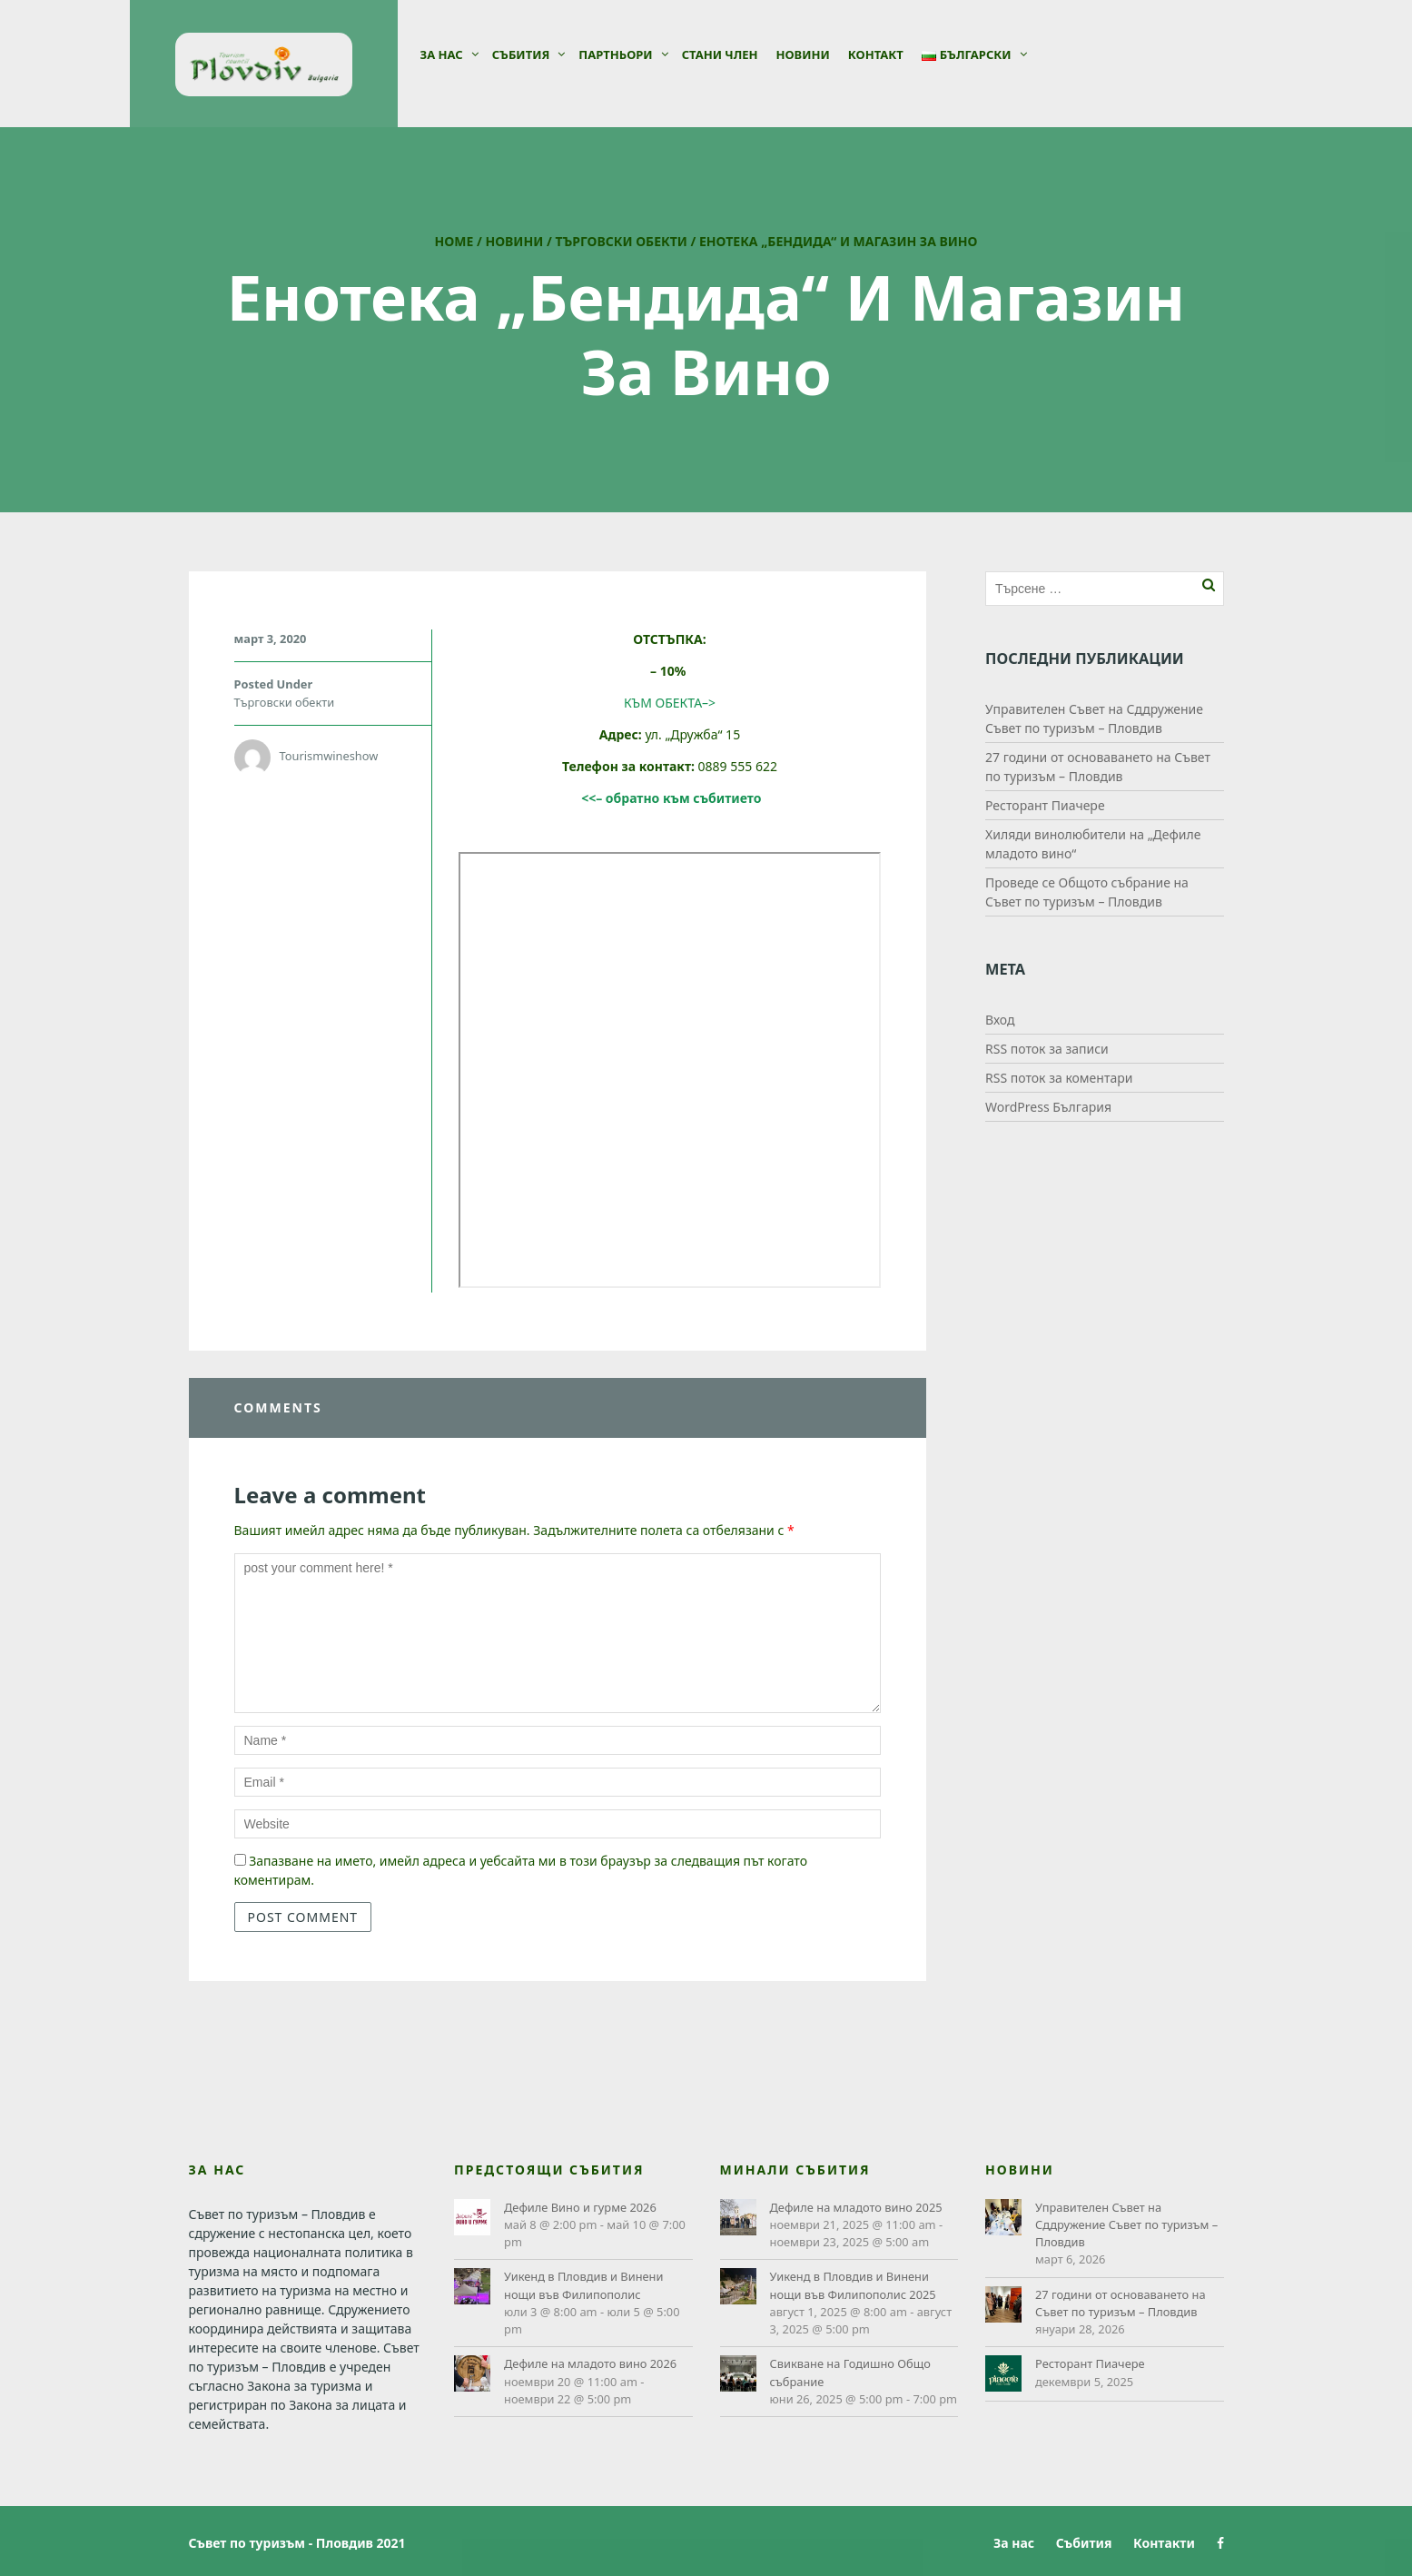  What do you see at coordinates (580, 2207) in the screenshot?
I see `Дефиле Вино и гурме 2026` at bounding box center [580, 2207].